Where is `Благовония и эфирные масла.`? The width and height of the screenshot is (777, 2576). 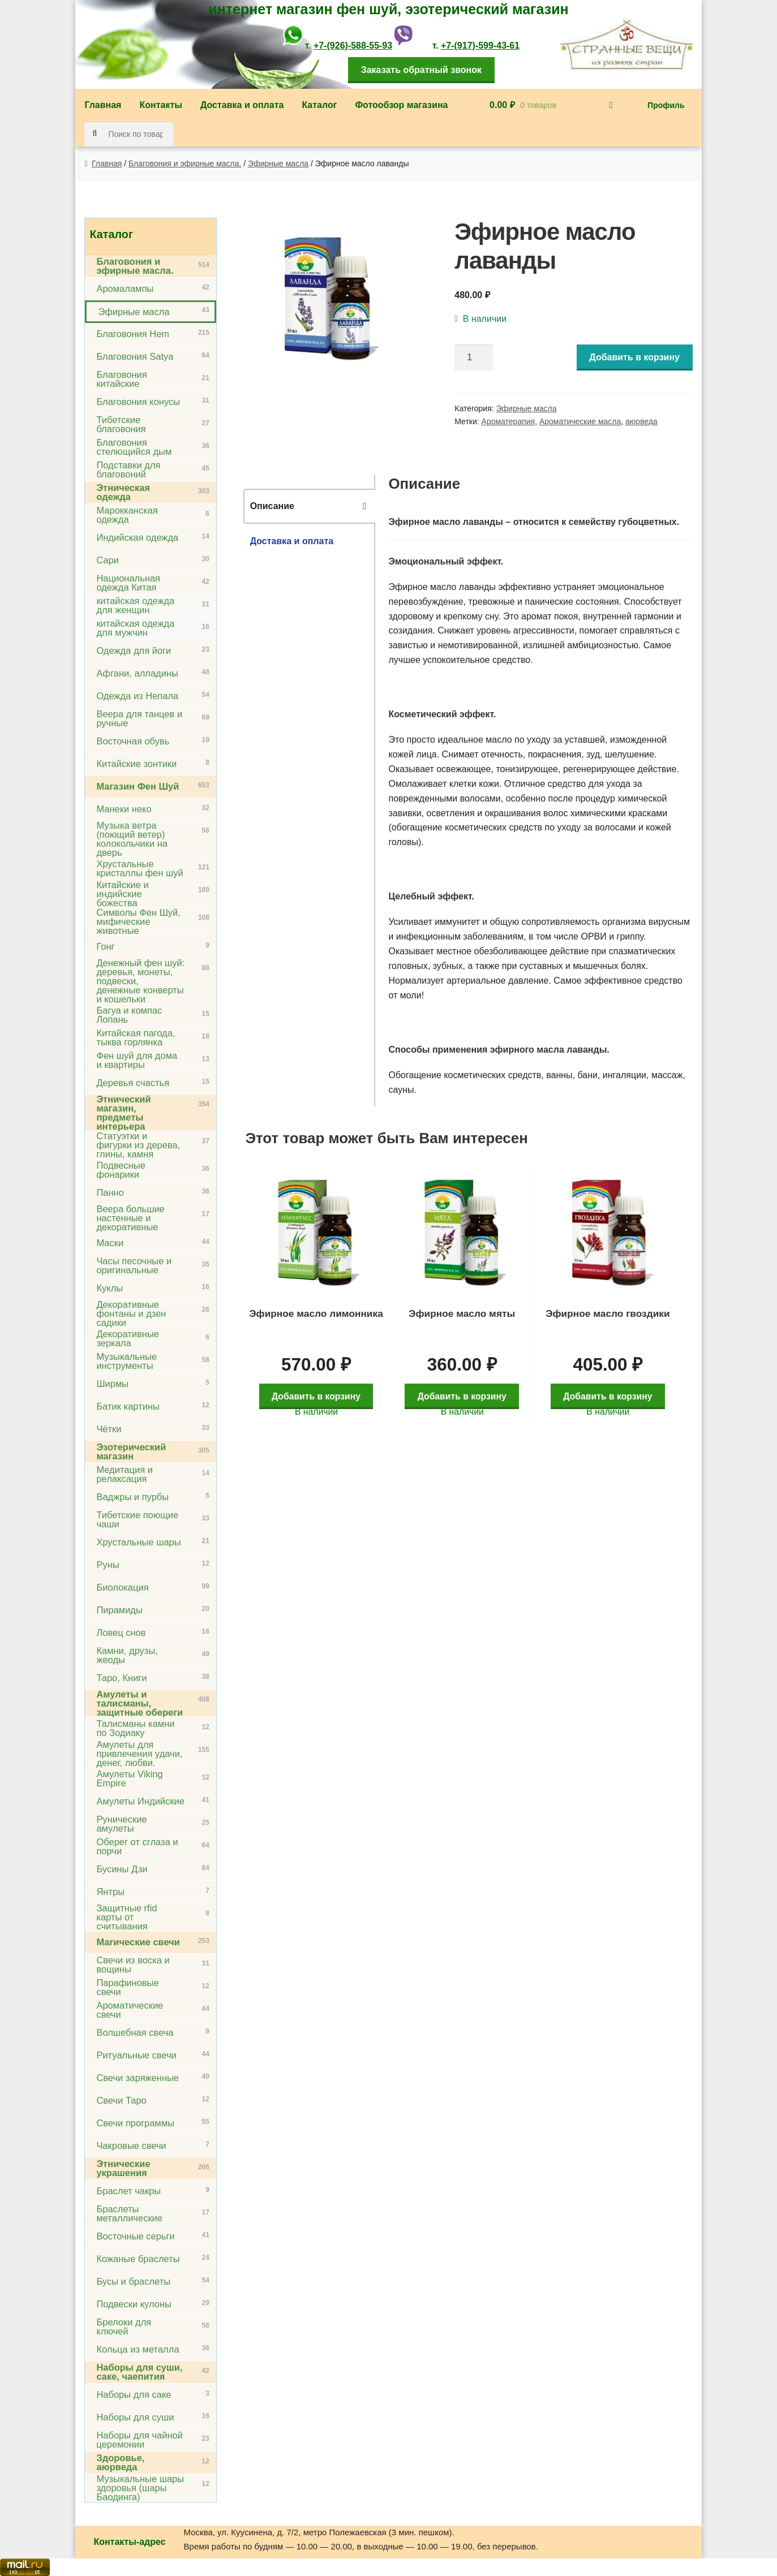 Благовония и эфирные масла. is located at coordinates (184, 163).